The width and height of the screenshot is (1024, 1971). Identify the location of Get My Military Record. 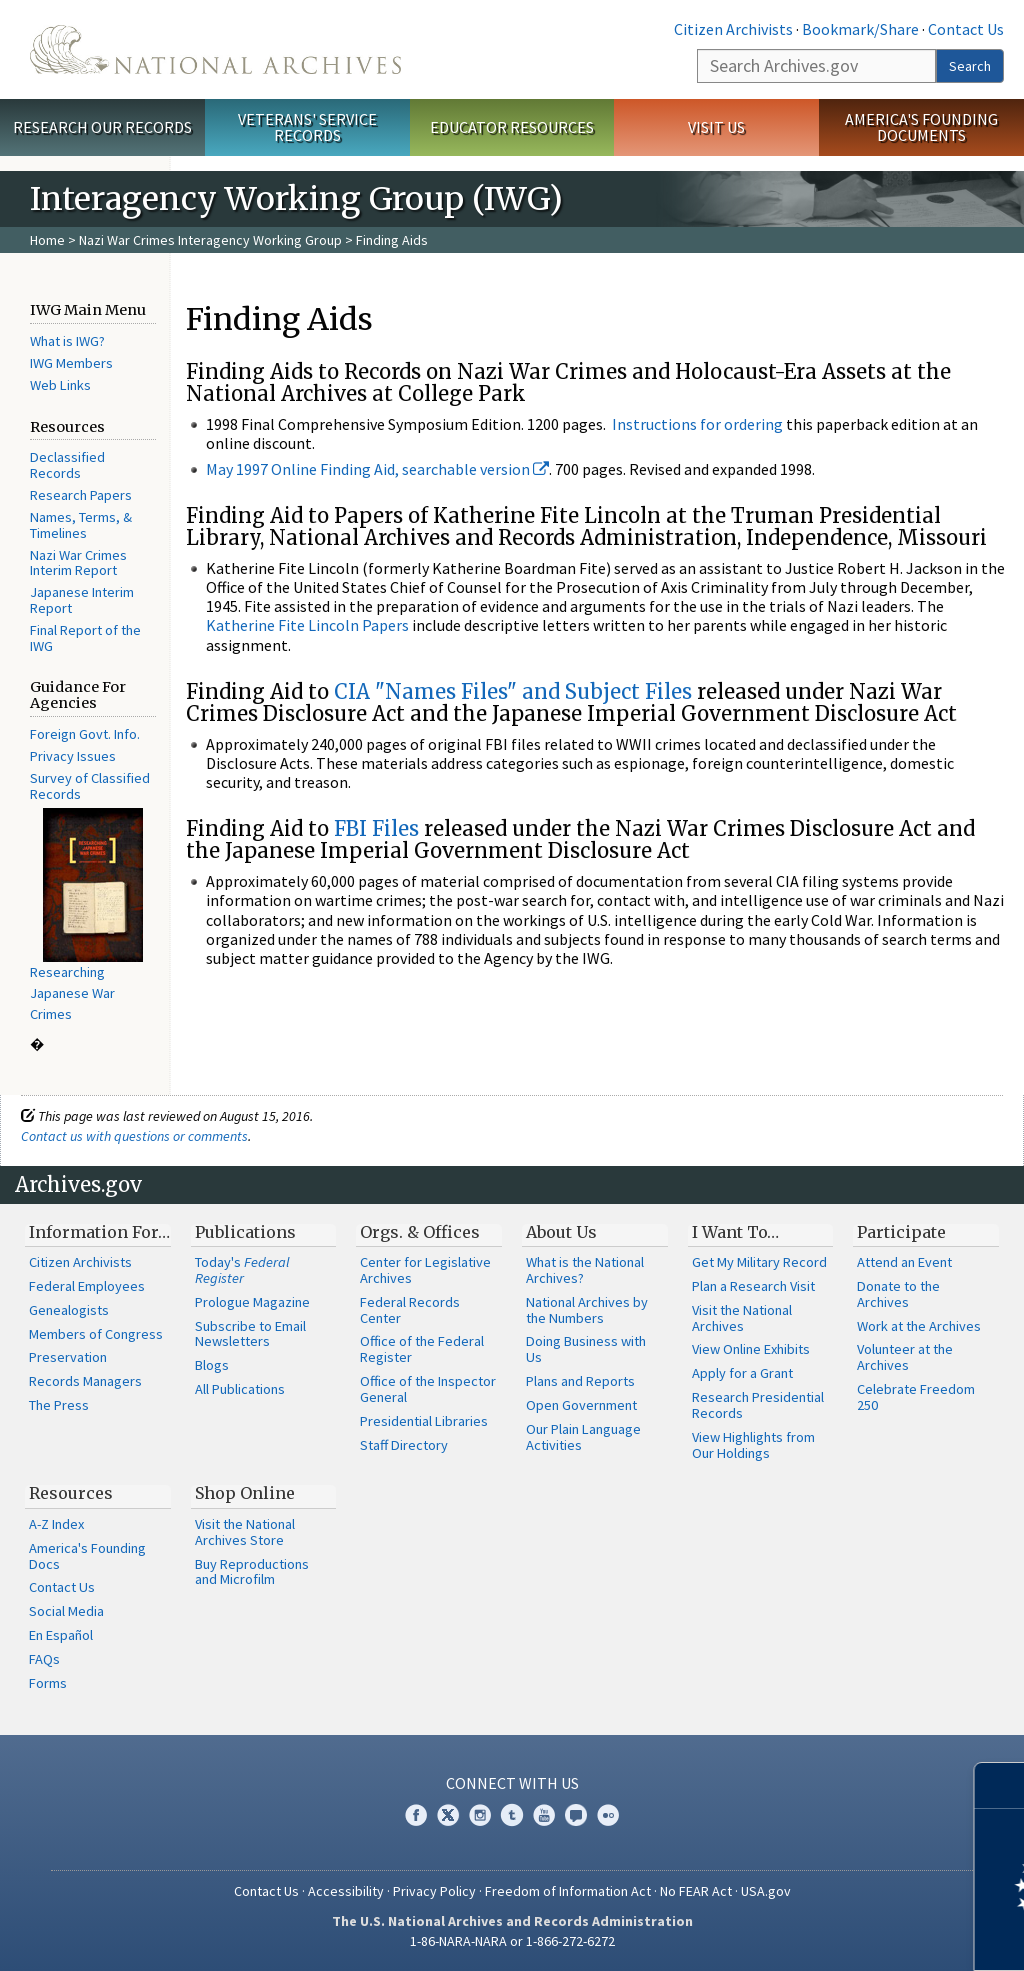
(759, 1262).